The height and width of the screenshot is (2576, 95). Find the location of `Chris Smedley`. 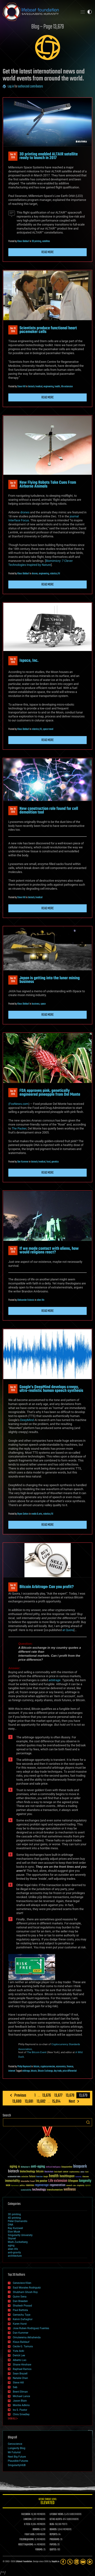

Chris Smedley is located at coordinates (21, 2414).